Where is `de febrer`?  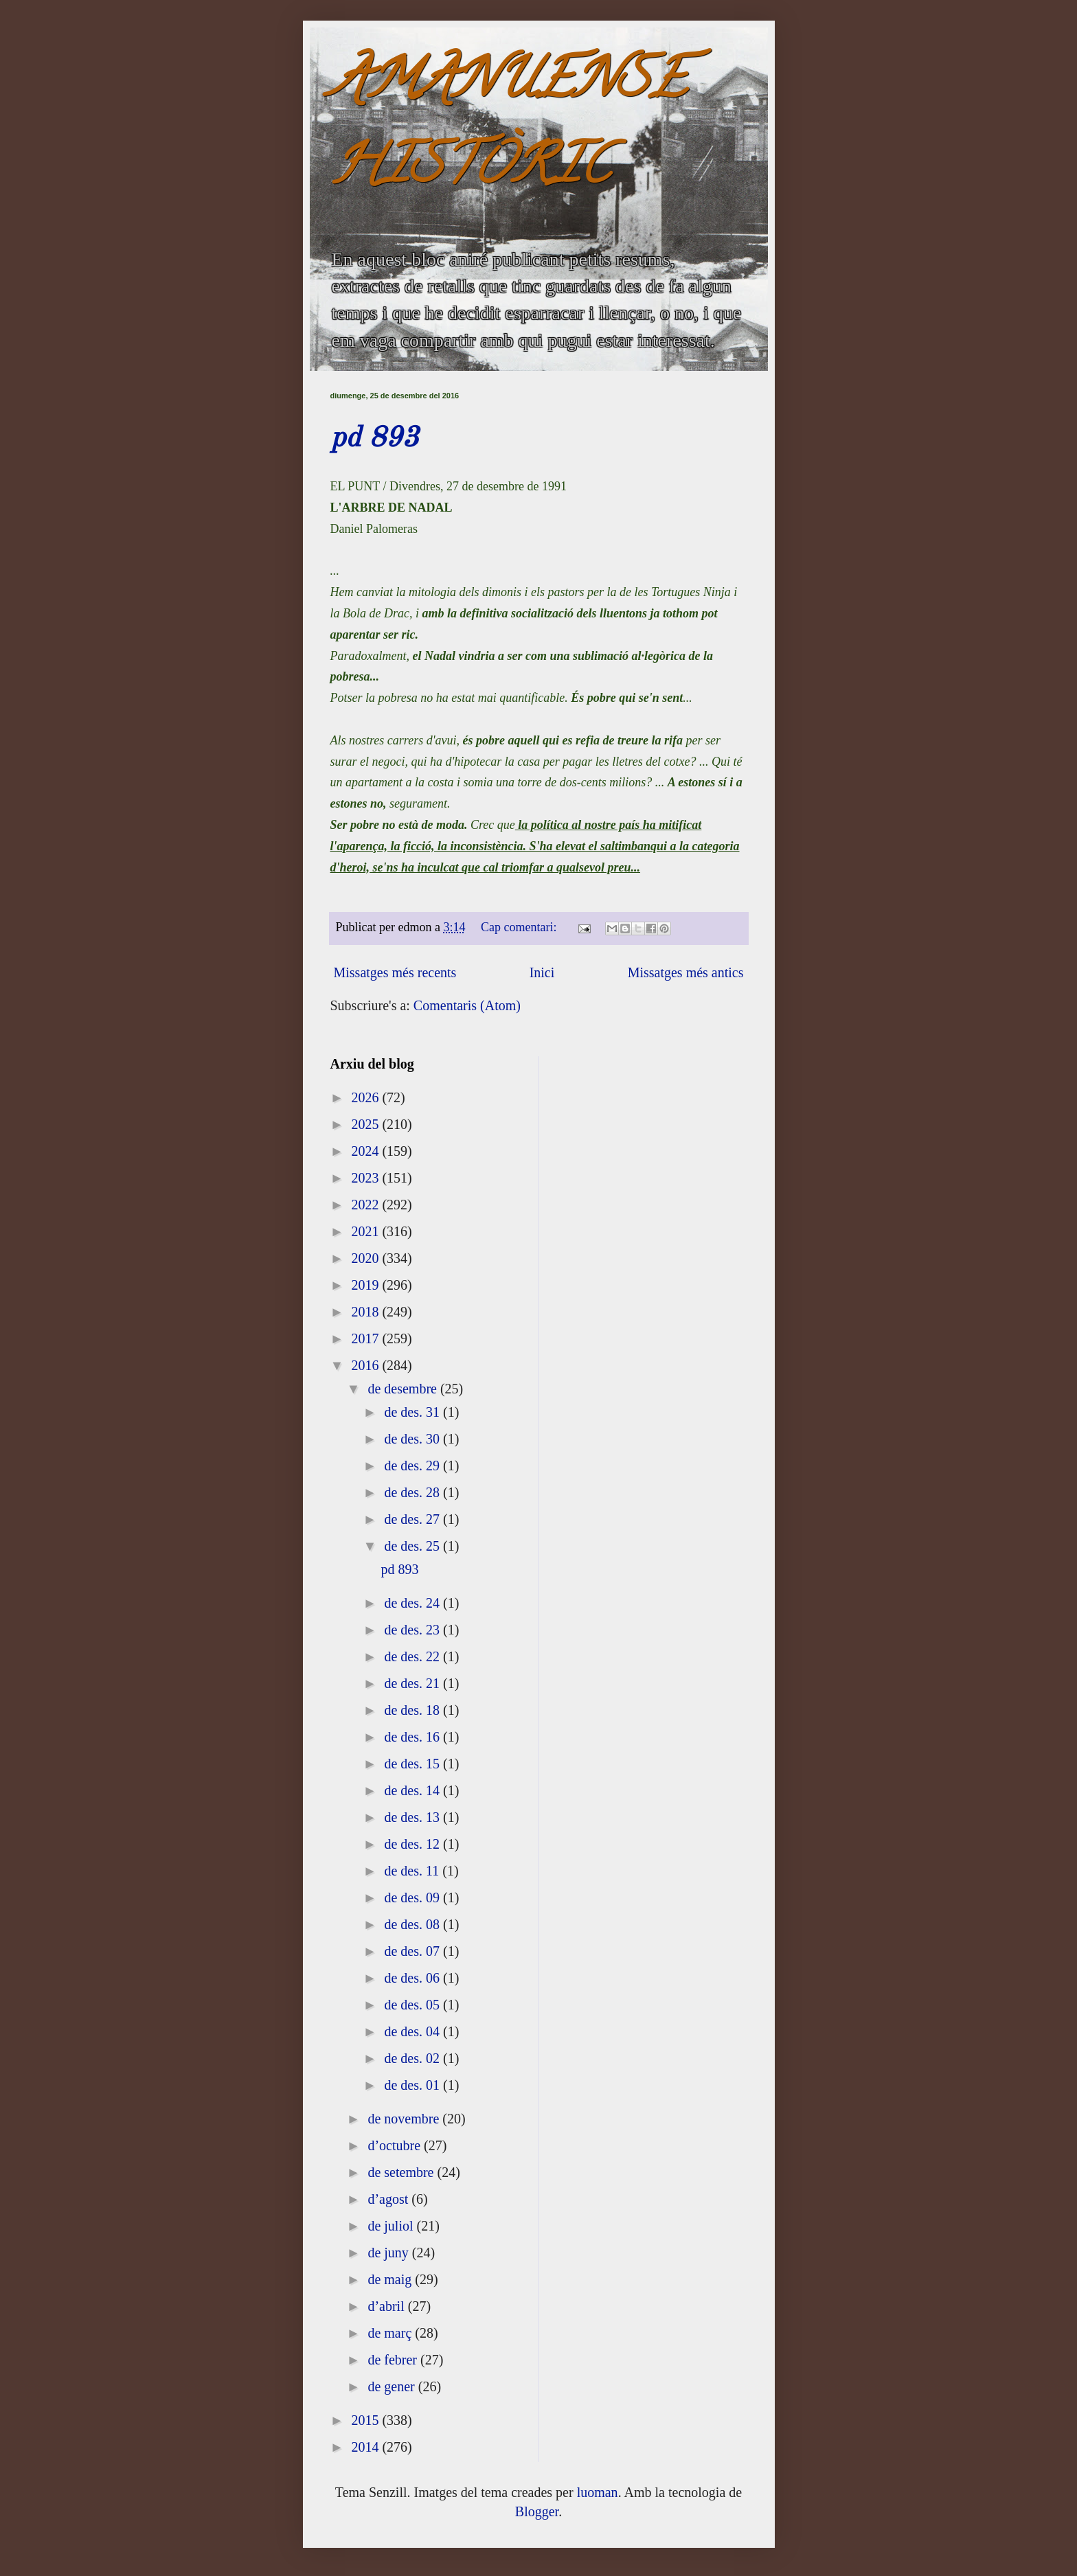 de febrer is located at coordinates (393, 2359).